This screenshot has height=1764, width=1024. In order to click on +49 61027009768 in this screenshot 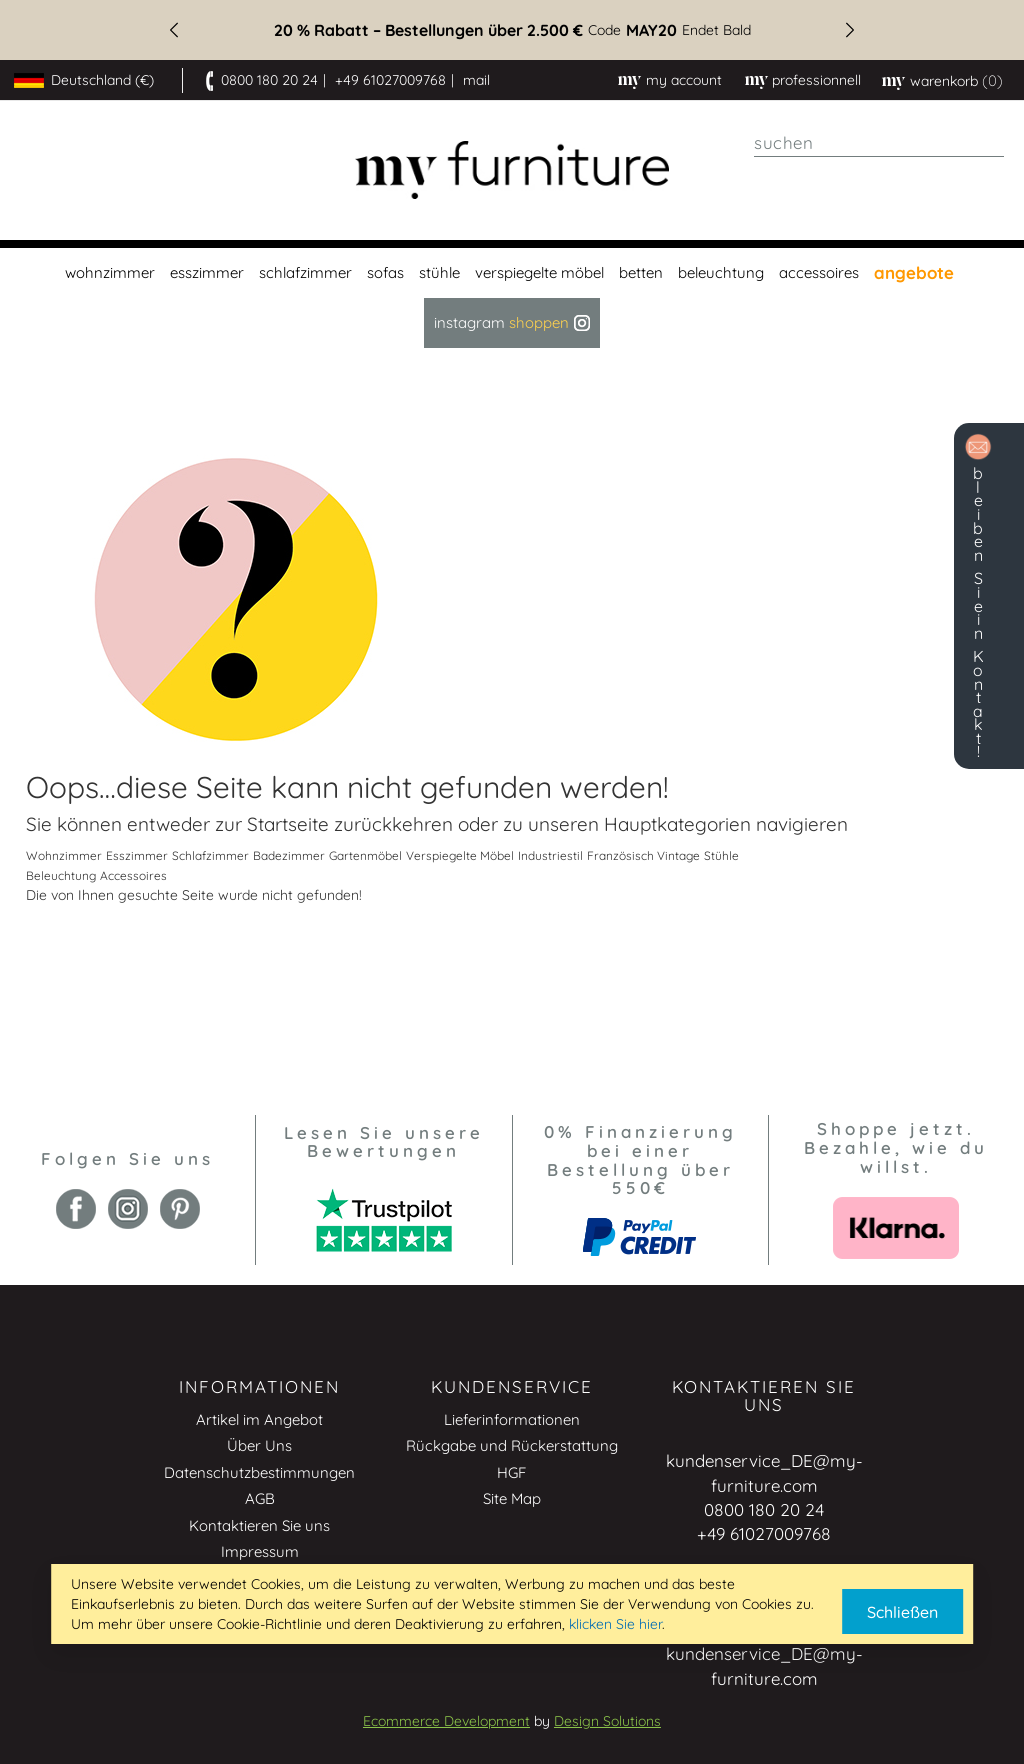, I will do `click(390, 80)`.